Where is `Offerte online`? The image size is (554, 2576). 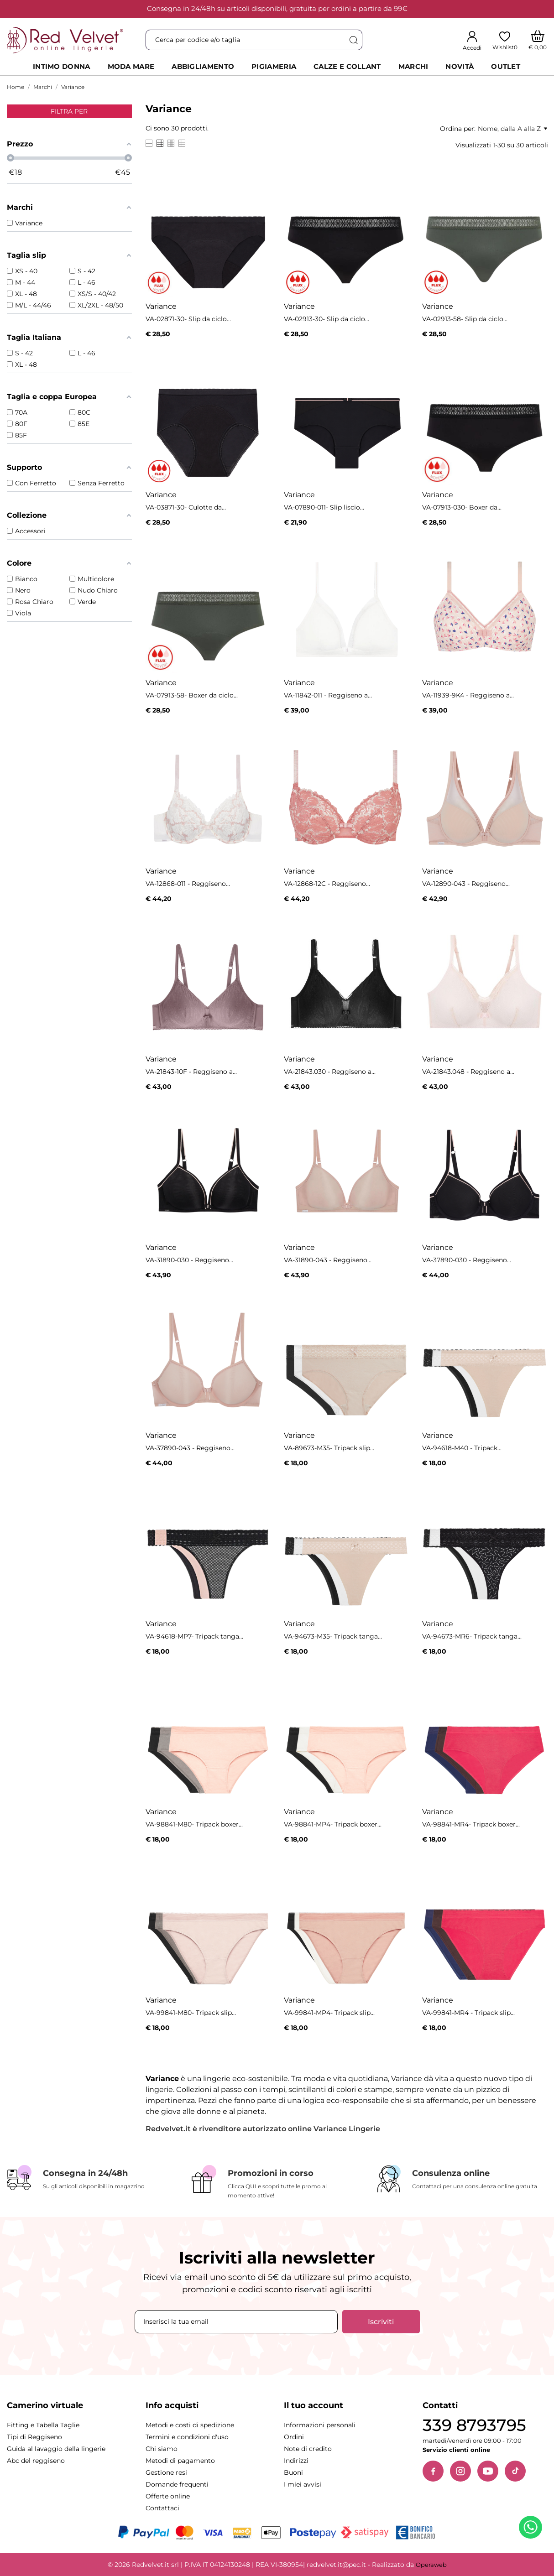
Offerte online is located at coordinates (168, 2496).